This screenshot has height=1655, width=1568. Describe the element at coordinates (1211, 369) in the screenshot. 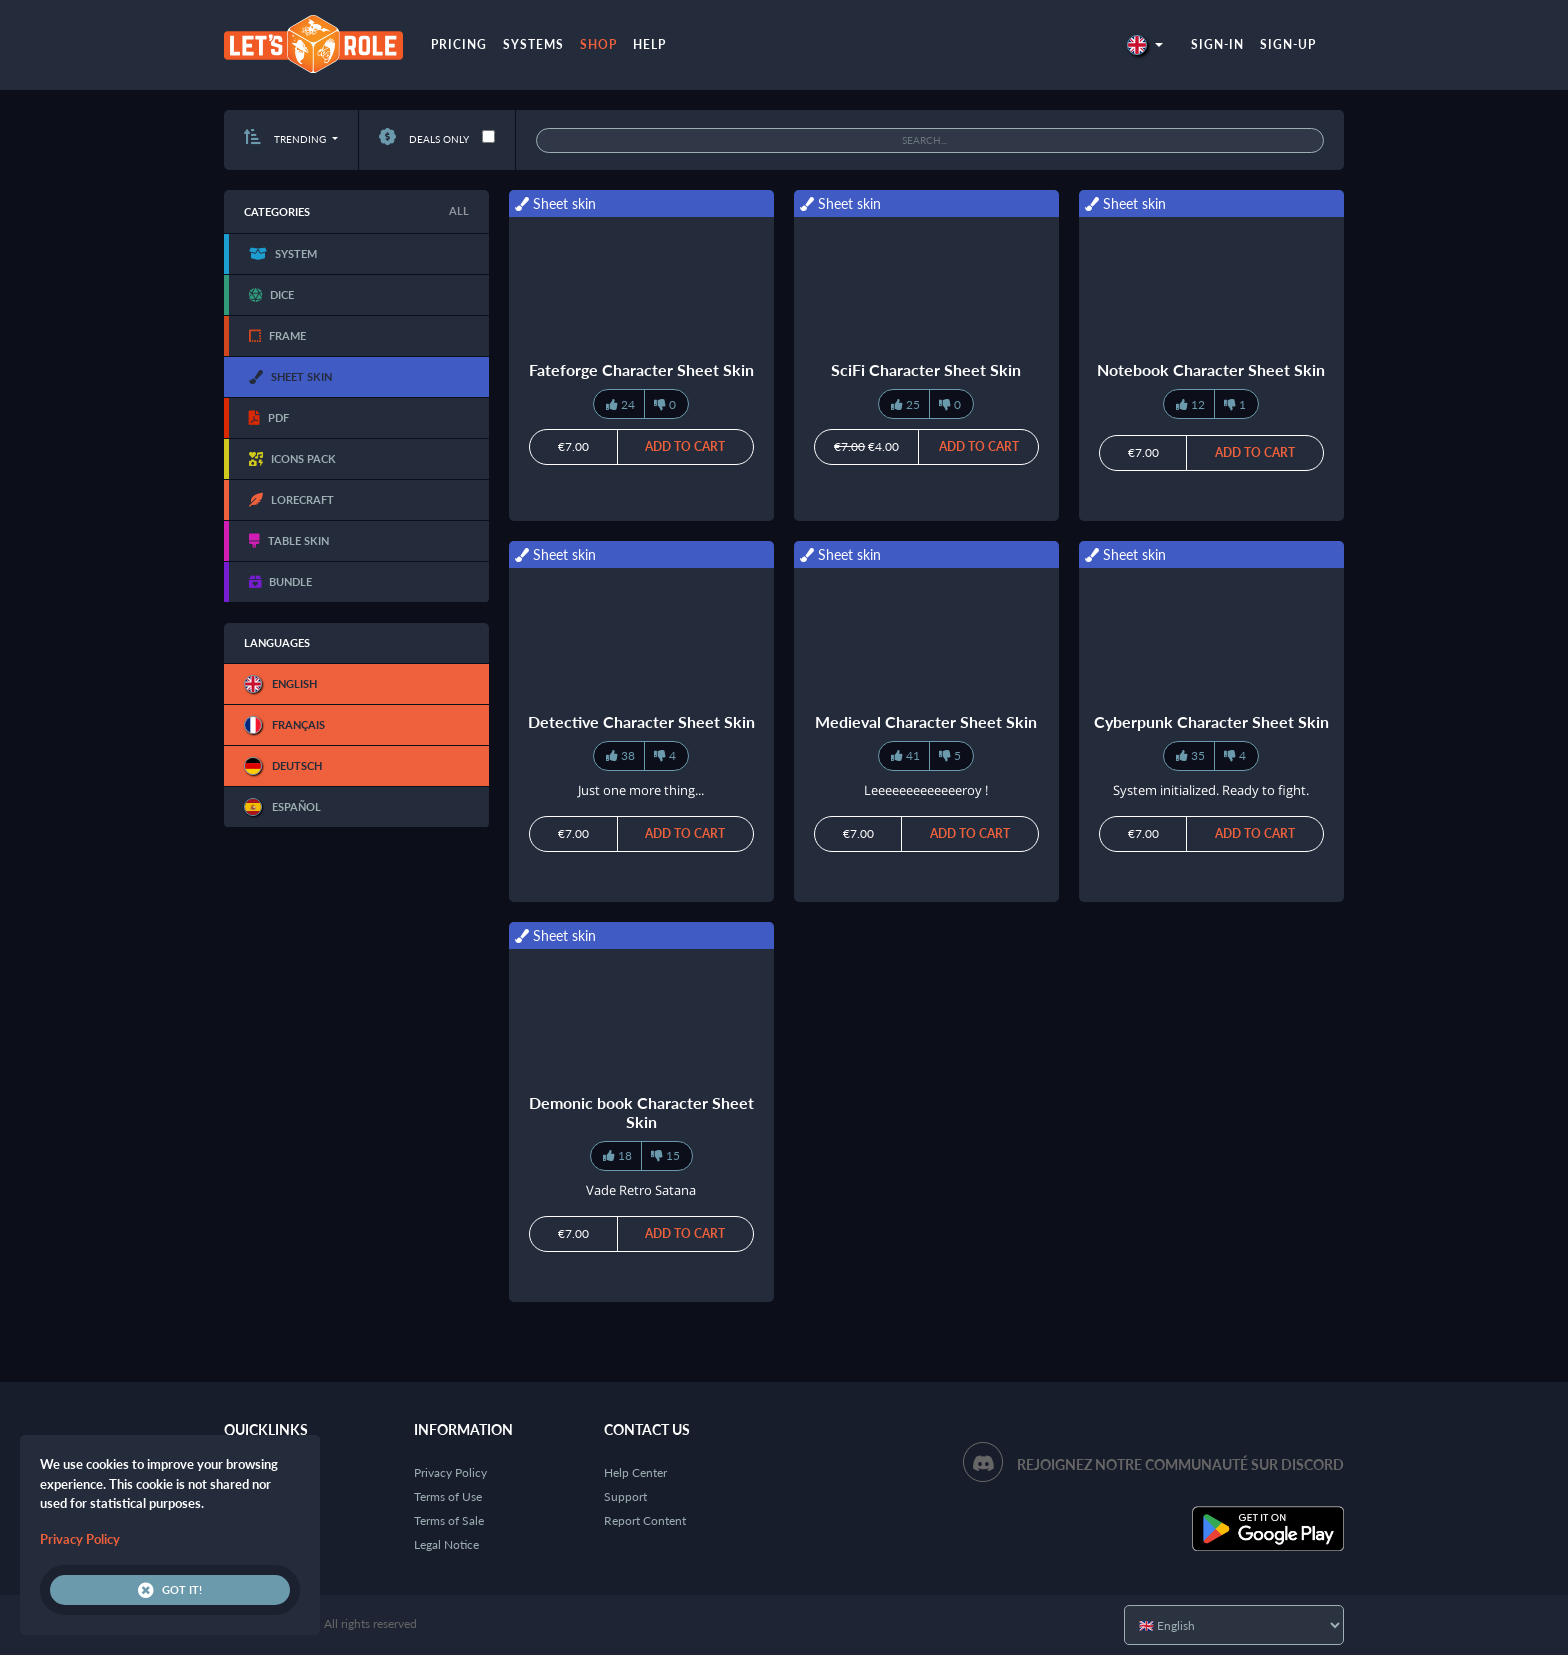

I see `Notebook Character Sheet Skin` at that location.